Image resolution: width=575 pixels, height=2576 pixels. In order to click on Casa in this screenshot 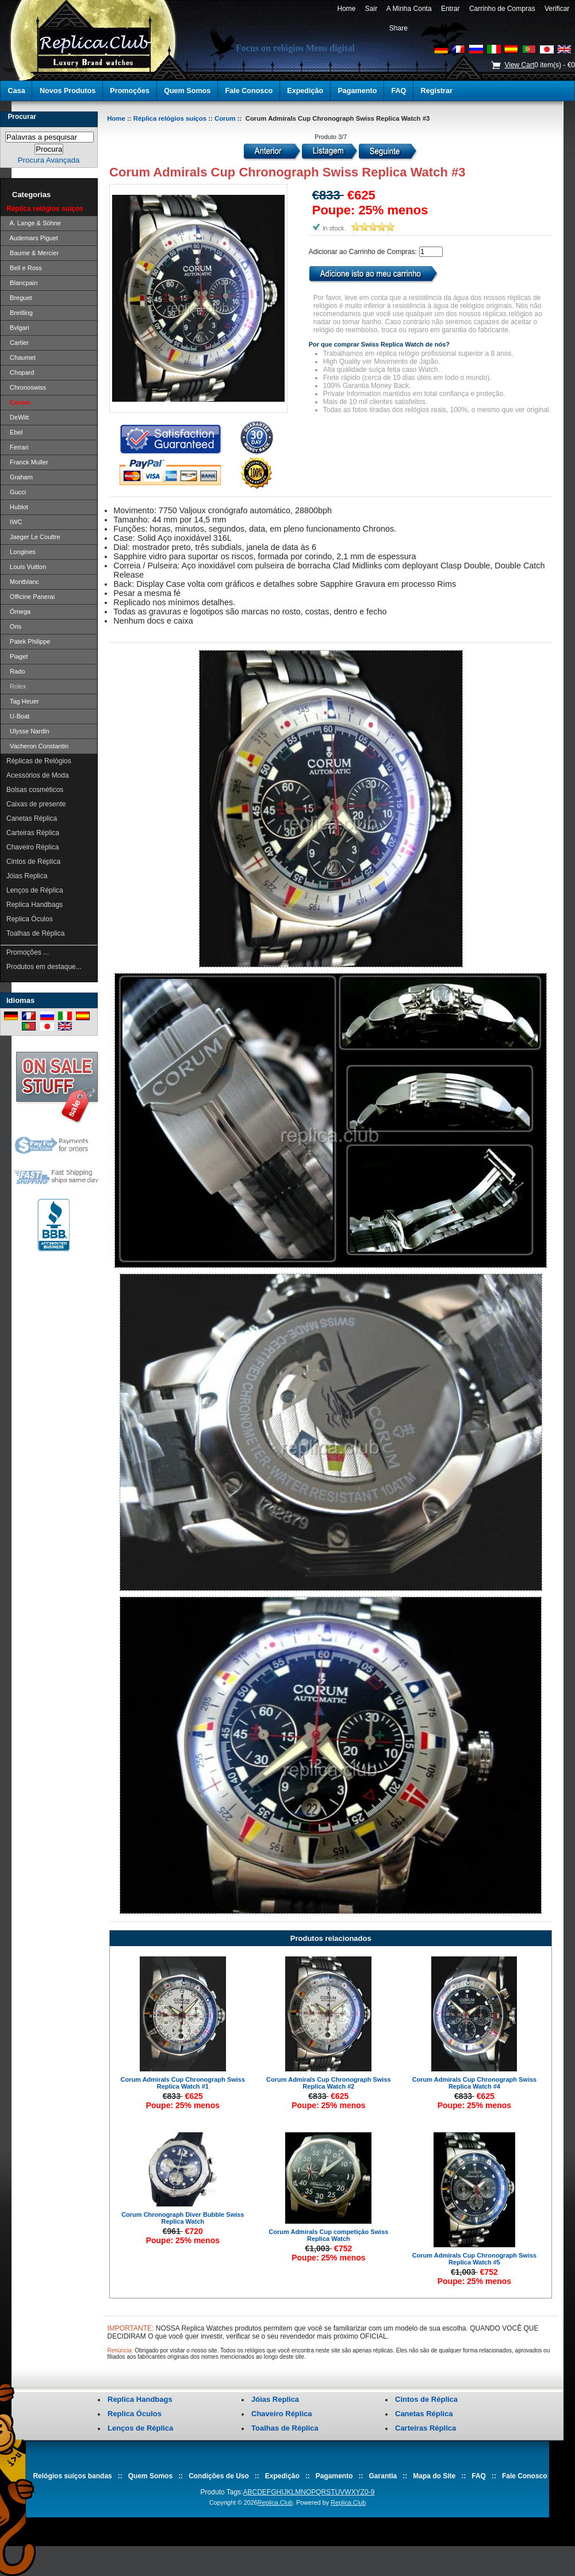, I will do `click(16, 91)`.